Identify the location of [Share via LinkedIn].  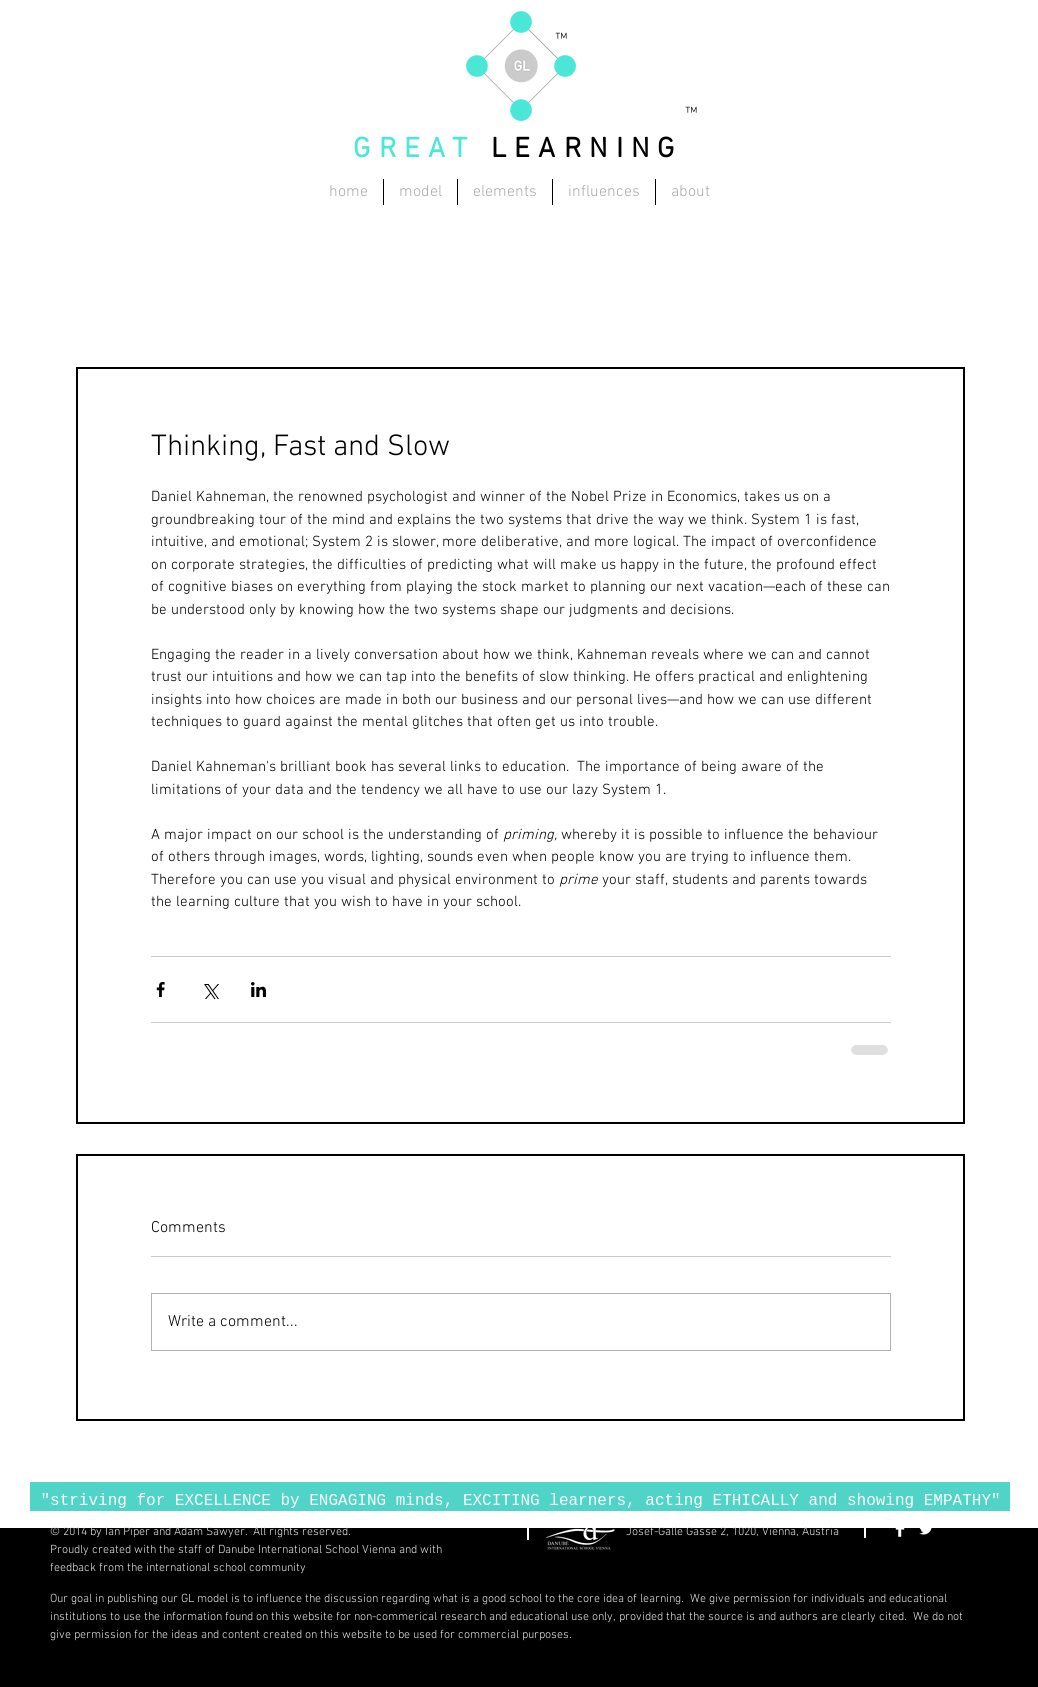
(258, 989).